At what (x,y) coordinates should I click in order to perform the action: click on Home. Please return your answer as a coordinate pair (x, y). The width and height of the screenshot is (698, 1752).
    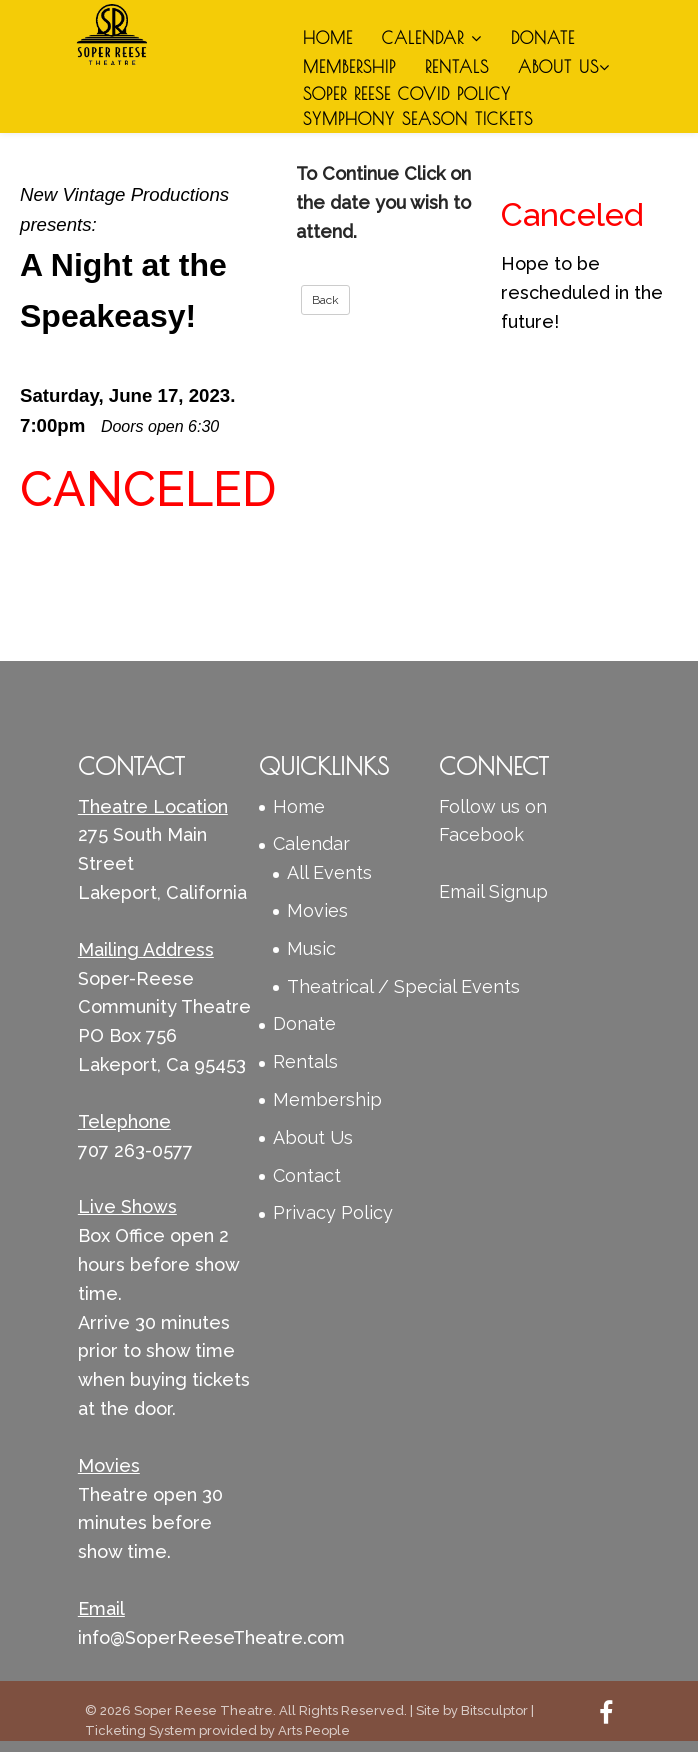
    Looking at the image, I should click on (328, 38).